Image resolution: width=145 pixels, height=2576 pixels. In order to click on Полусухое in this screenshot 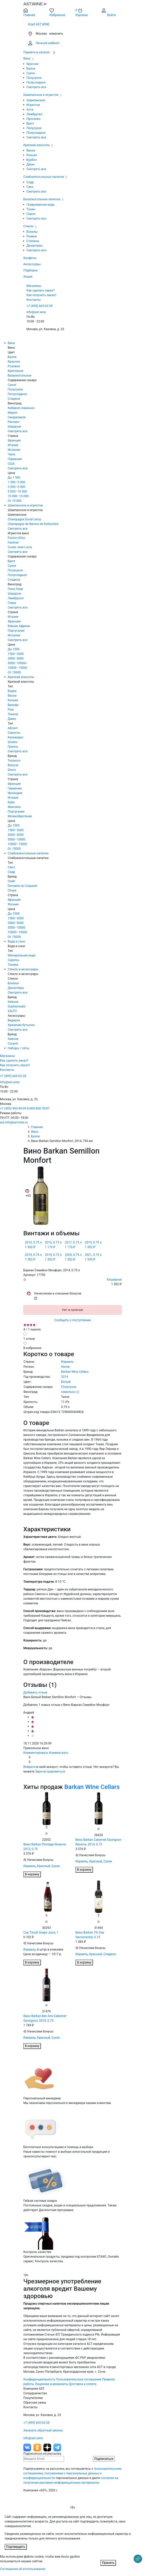, I will do `click(33, 78)`.